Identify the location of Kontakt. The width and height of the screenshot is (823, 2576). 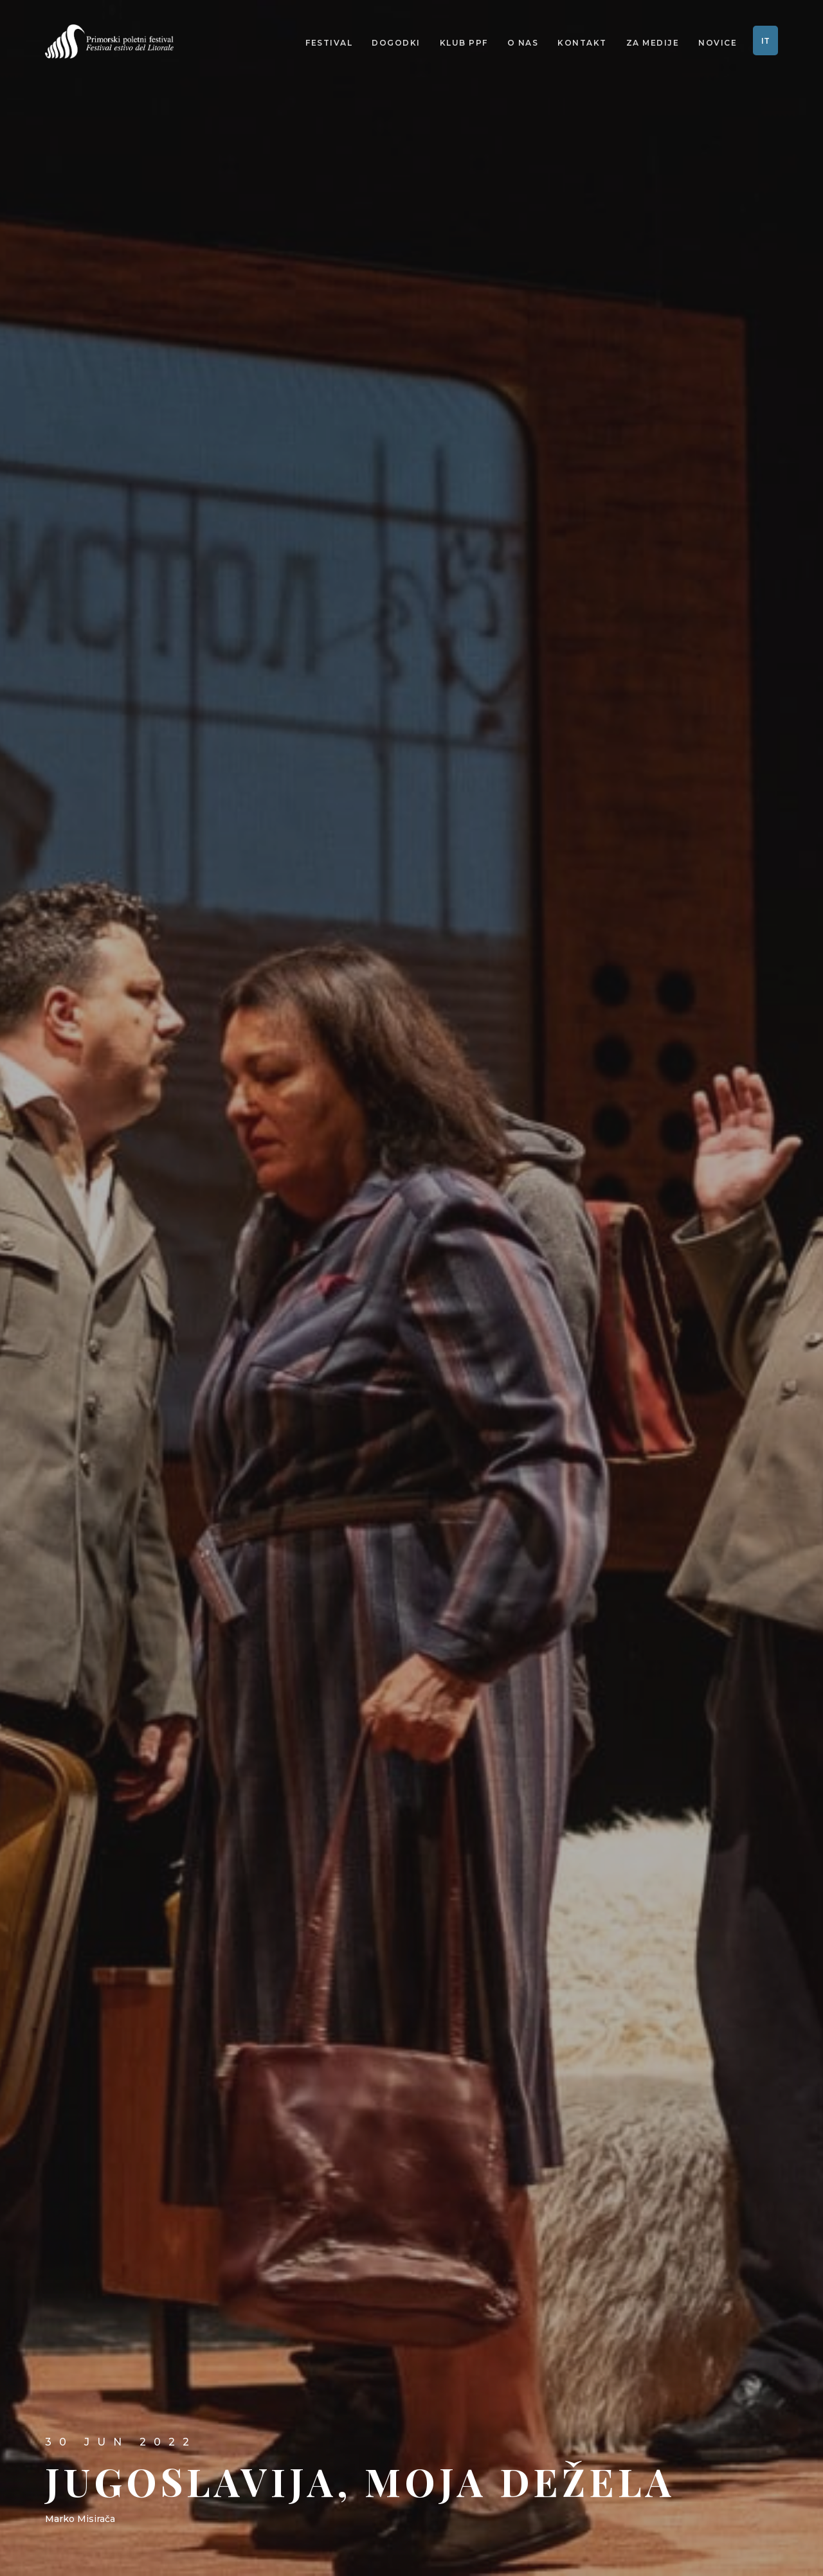
(582, 44).